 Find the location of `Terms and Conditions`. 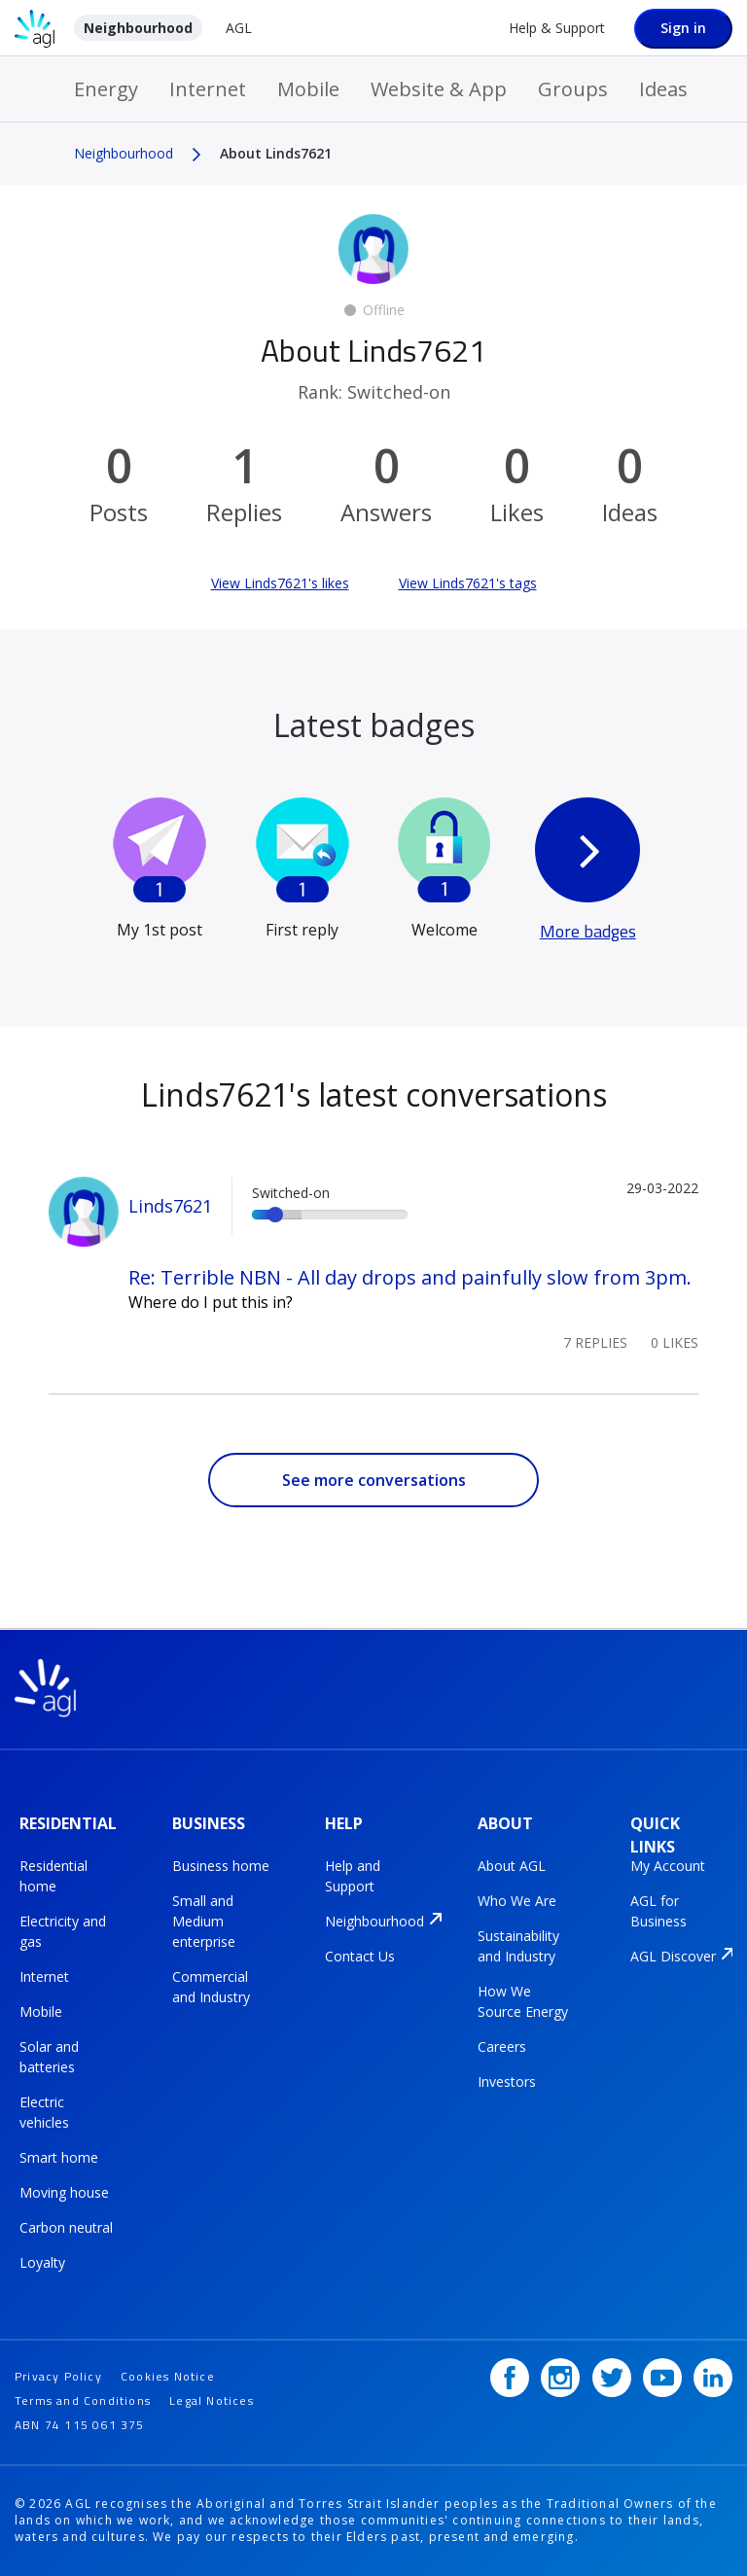

Terms and Conditions is located at coordinates (83, 2400).